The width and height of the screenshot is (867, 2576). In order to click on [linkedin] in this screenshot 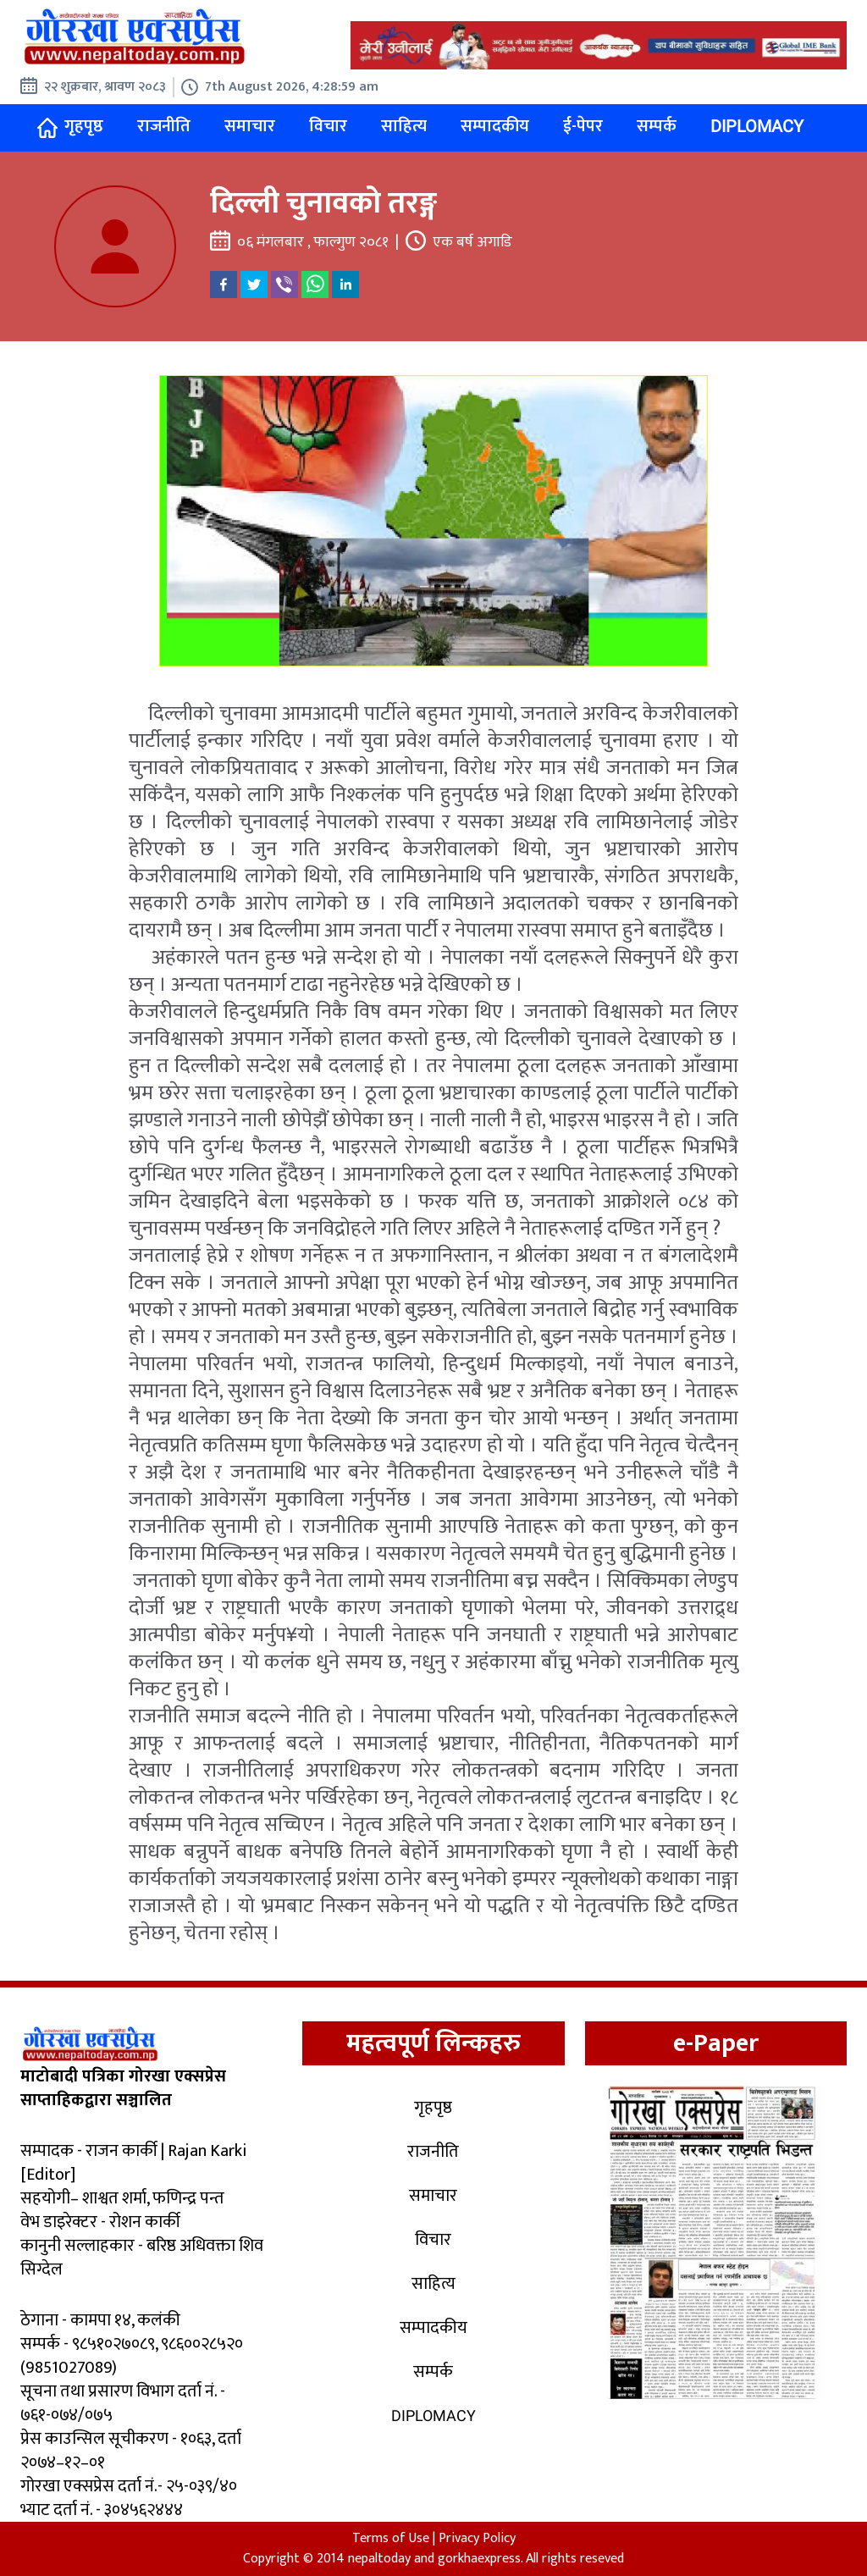, I will do `click(345, 284)`.